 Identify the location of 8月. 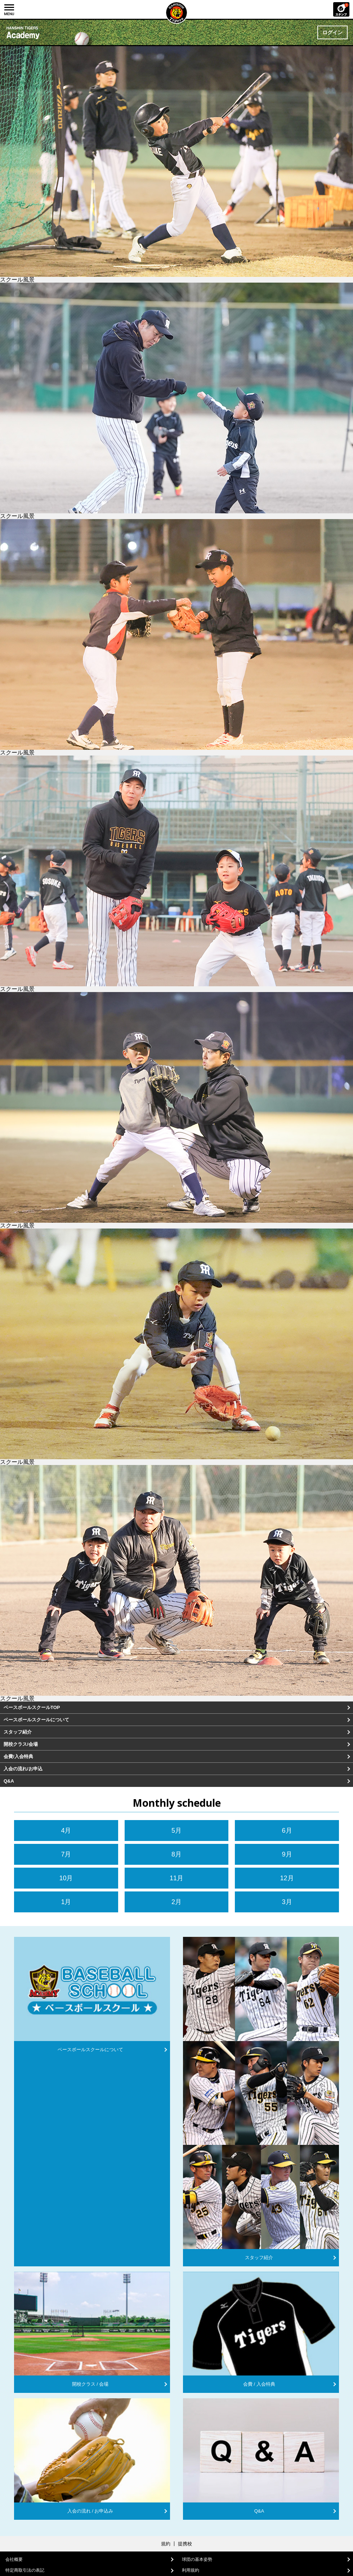
(176, 1854).